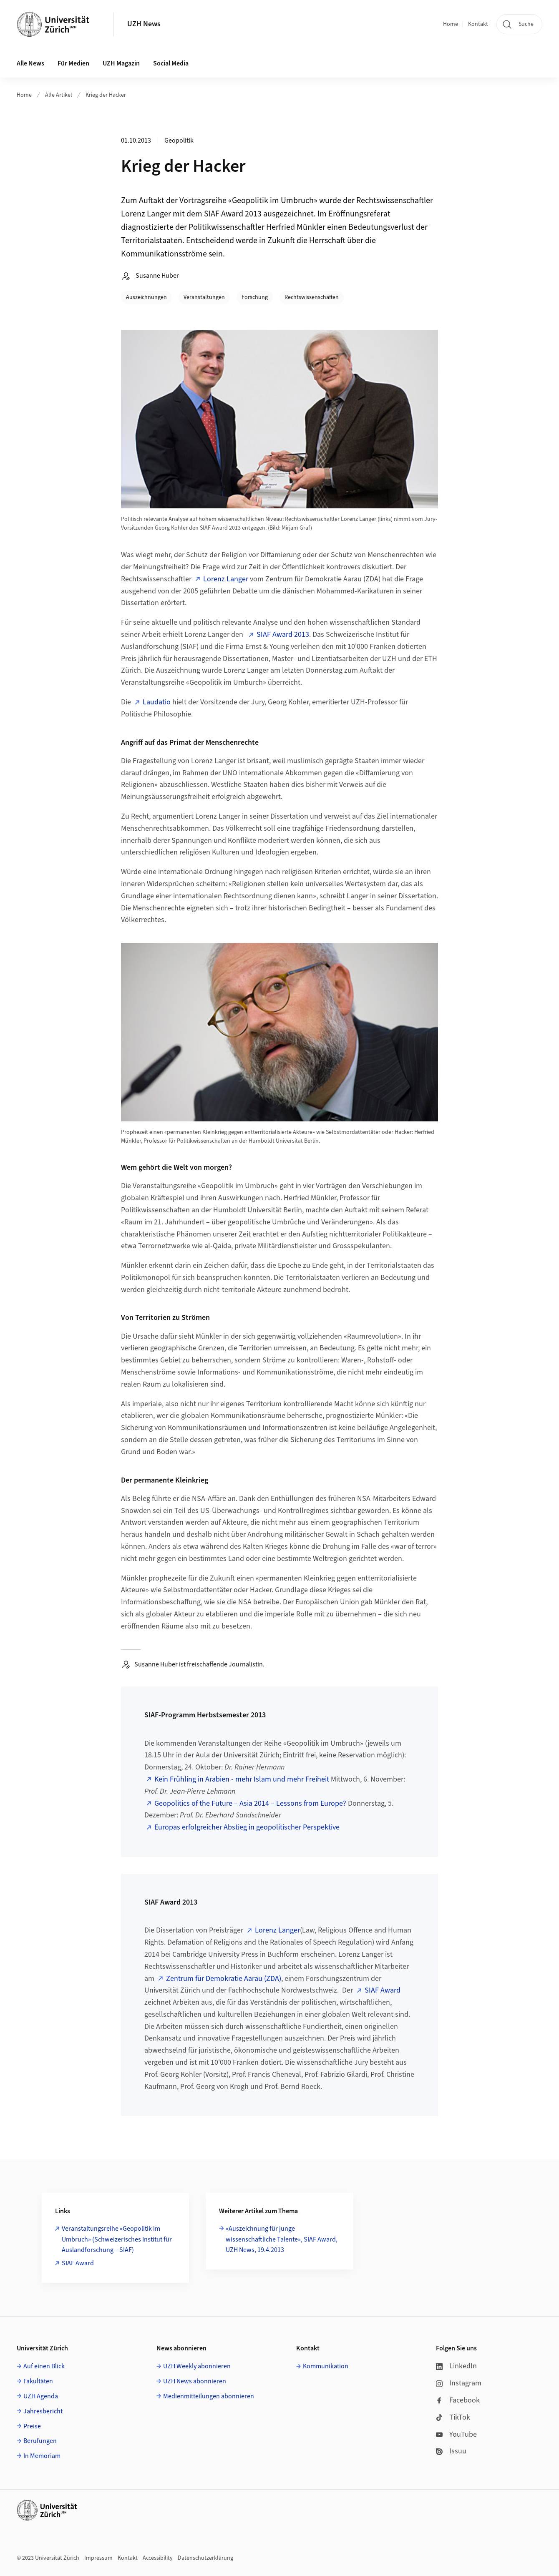  What do you see at coordinates (106, 95) in the screenshot?
I see `Krieg der Hacker` at bounding box center [106, 95].